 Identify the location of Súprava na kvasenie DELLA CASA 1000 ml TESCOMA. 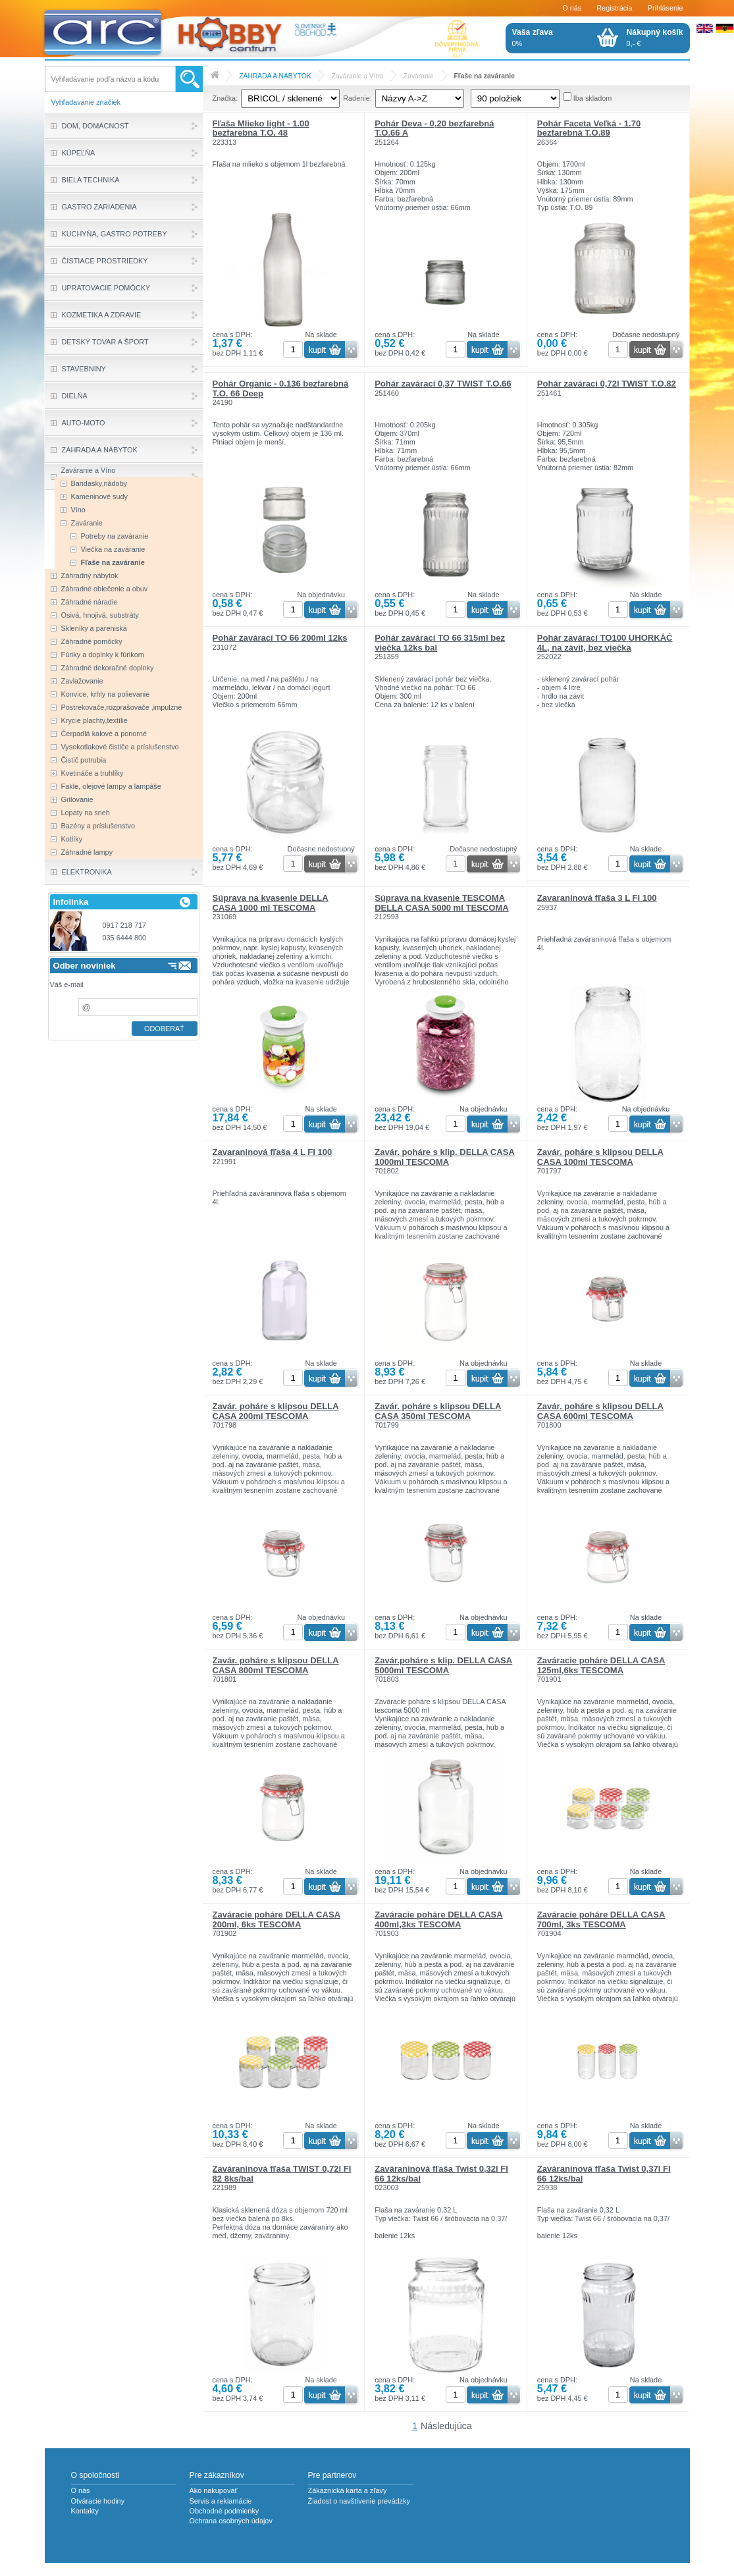
(270, 902).